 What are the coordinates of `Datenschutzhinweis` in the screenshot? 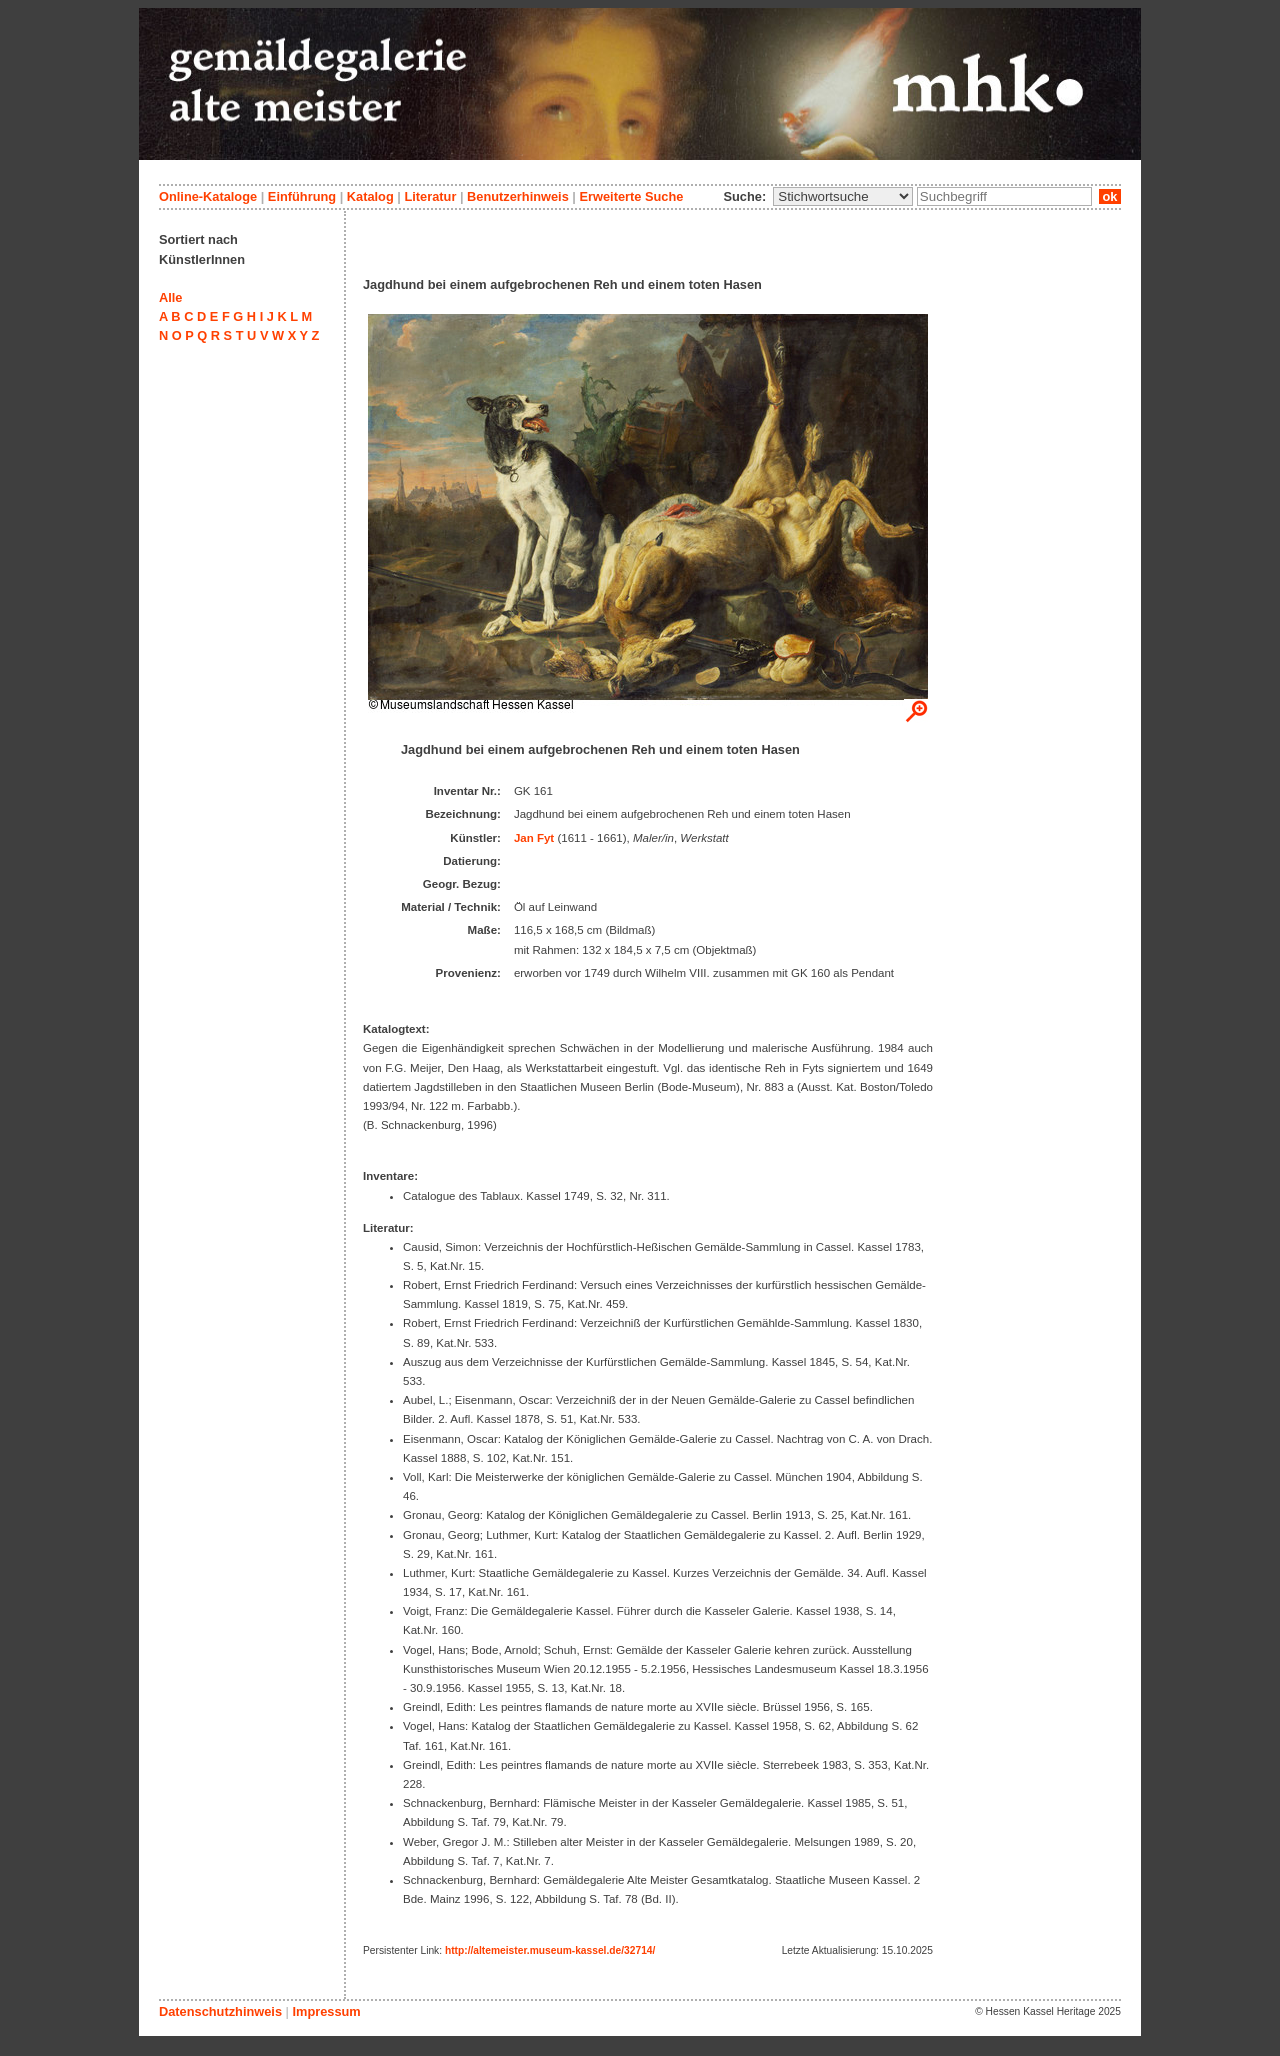 It's located at (220, 2011).